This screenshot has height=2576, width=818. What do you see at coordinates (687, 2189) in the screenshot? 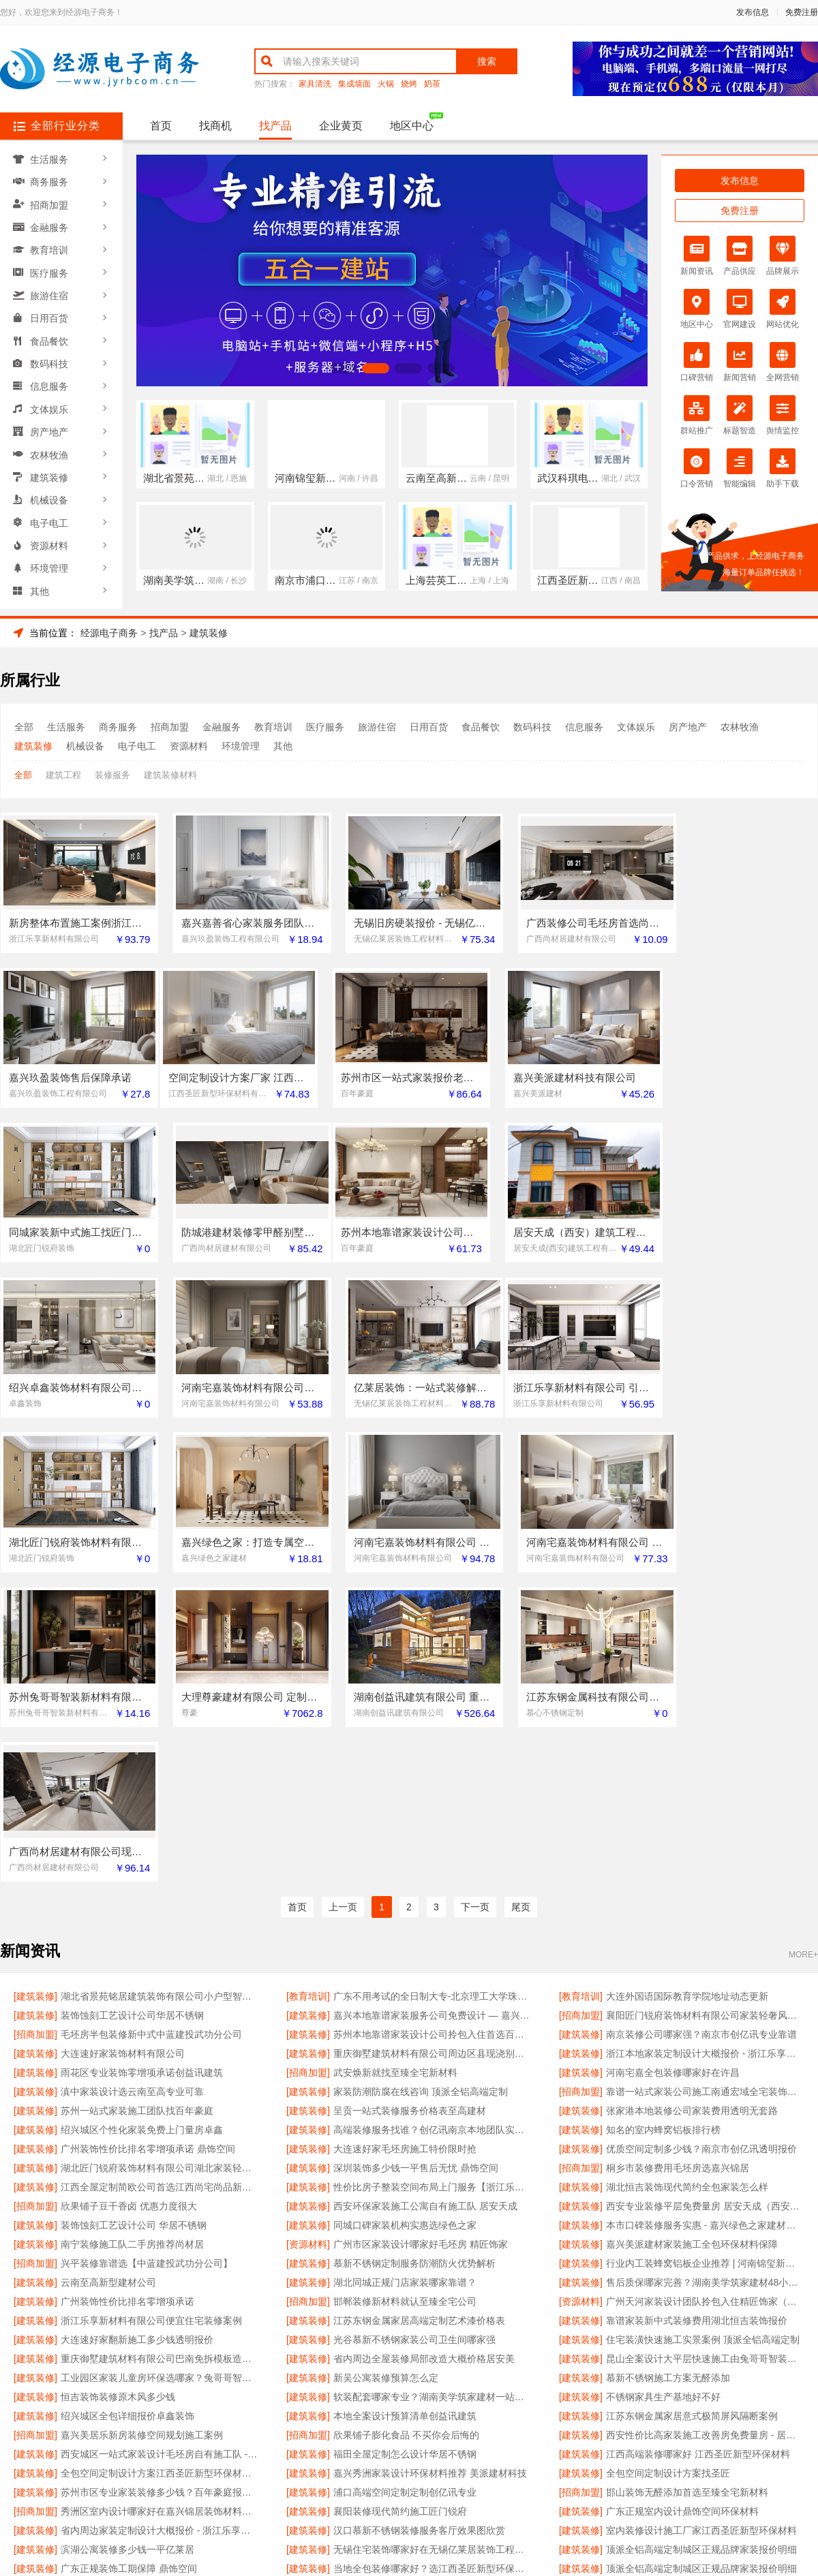
I see `邯山装饰无醛添加首选至臻全宅新材料` at bounding box center [687, 2189].